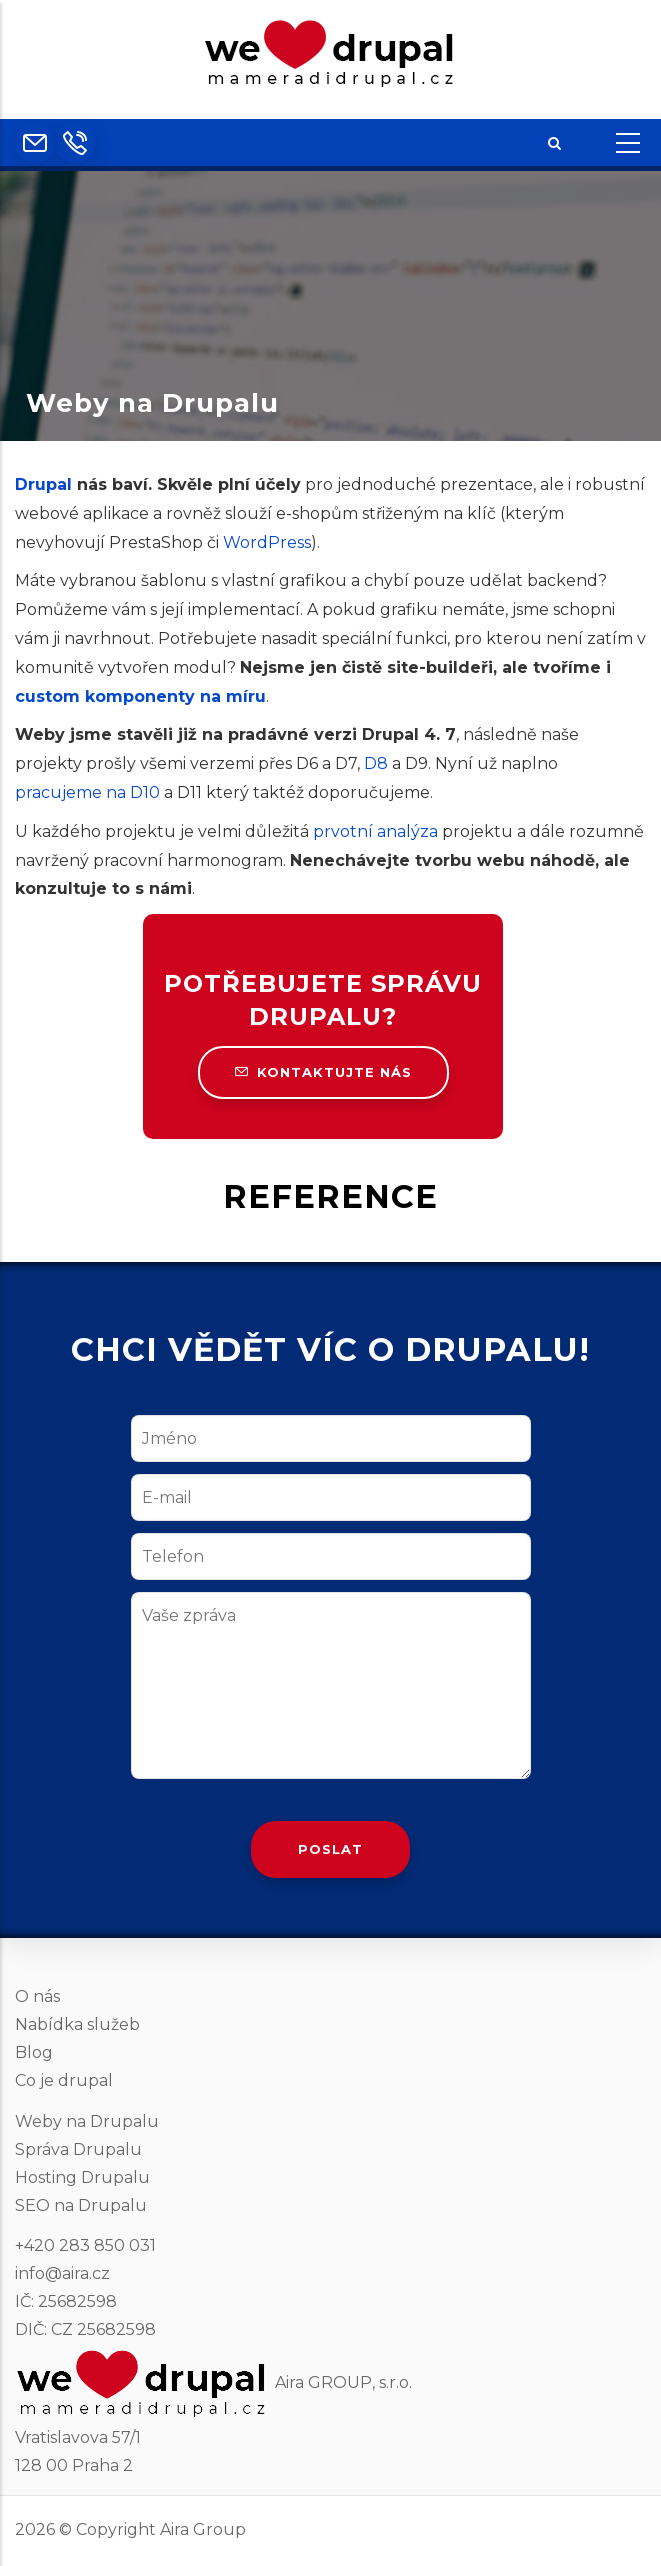 The width and height of the screenshot is (661, 2566). What do you see at coordinates (85, 2245) in the screenshot?
I see `+420 283 850 031` at bounding box center [85, 2245].